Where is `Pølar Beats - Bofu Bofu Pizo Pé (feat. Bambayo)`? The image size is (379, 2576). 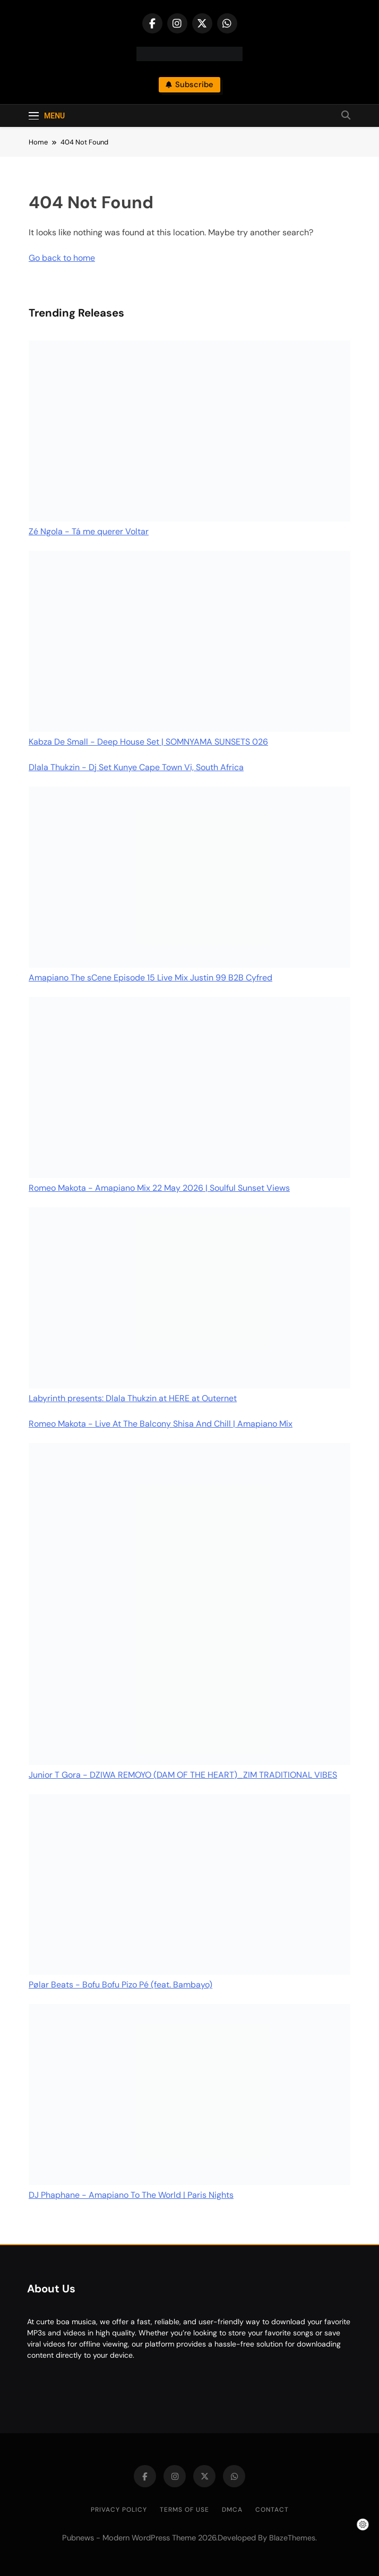
Pølar Beats - Bofu Bofu Pizo Pé (feat. Bambayo) is located at coordinates (120, 1984).